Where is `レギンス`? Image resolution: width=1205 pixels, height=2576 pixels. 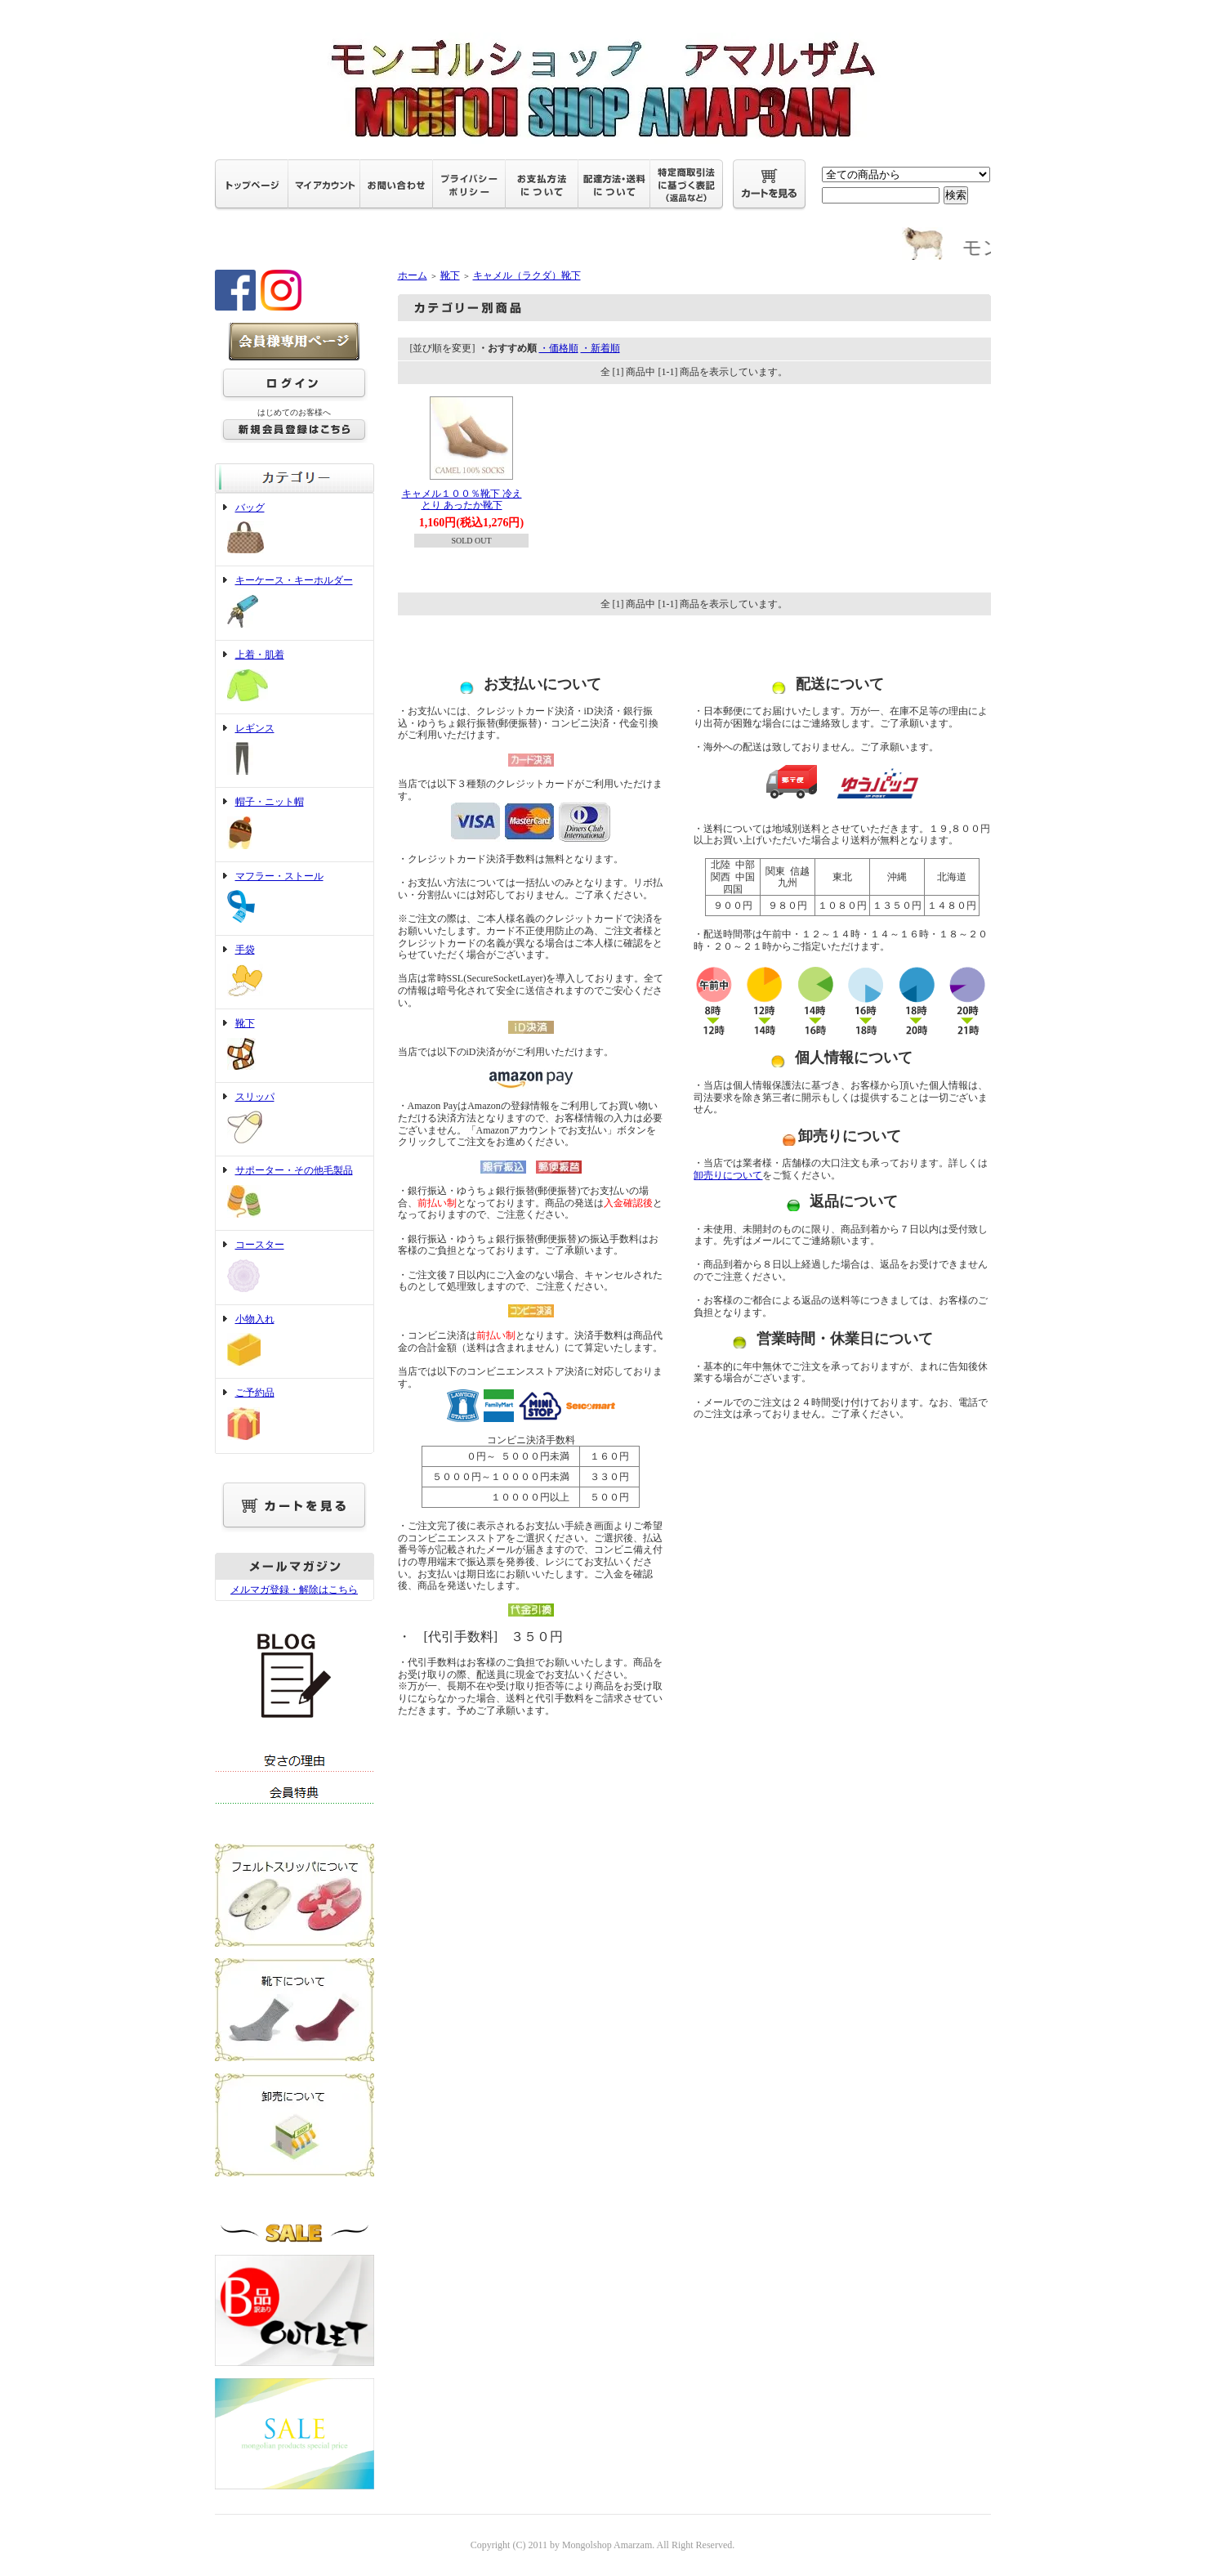
レギンス is located at coordinates (294, 751).